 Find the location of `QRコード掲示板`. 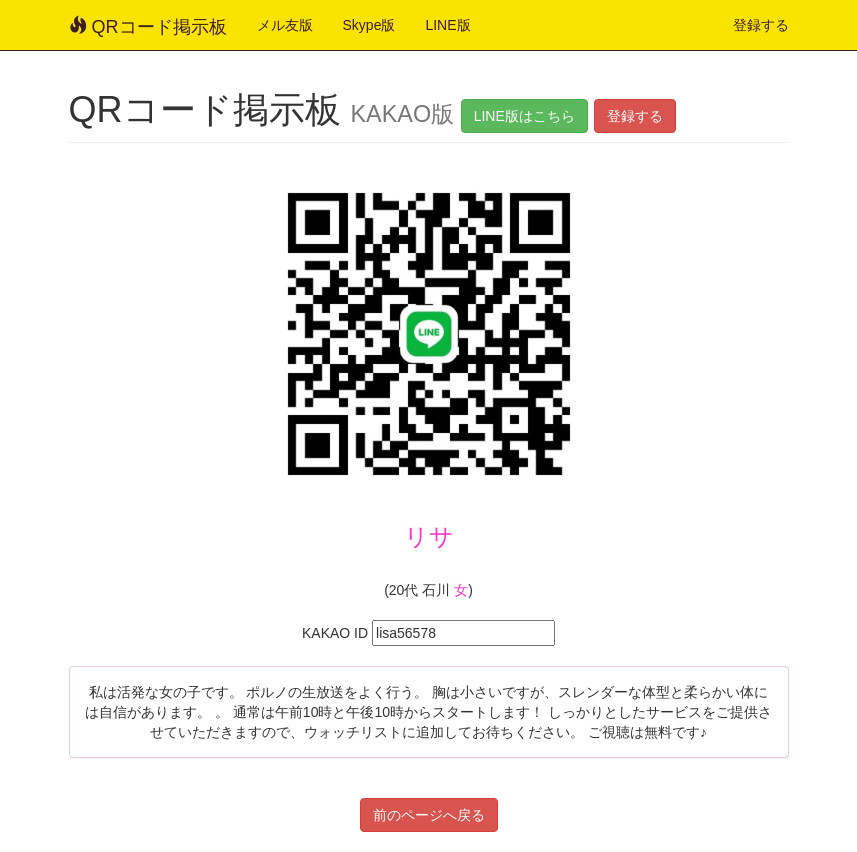

QRコード掲示板 is located at coordinates (148, 26).